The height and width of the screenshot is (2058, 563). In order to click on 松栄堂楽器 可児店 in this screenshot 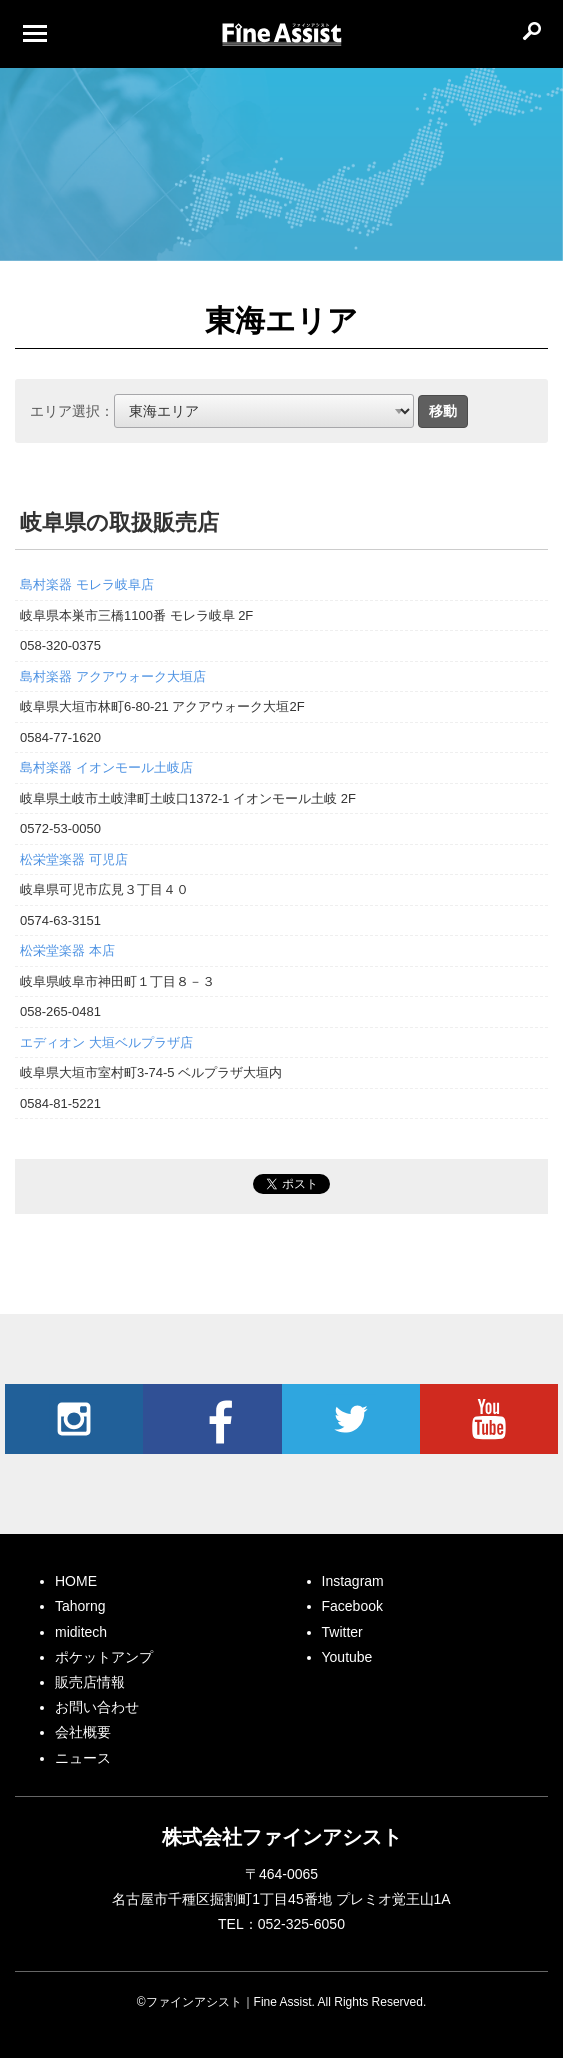, I will do `click(74, 859)`.